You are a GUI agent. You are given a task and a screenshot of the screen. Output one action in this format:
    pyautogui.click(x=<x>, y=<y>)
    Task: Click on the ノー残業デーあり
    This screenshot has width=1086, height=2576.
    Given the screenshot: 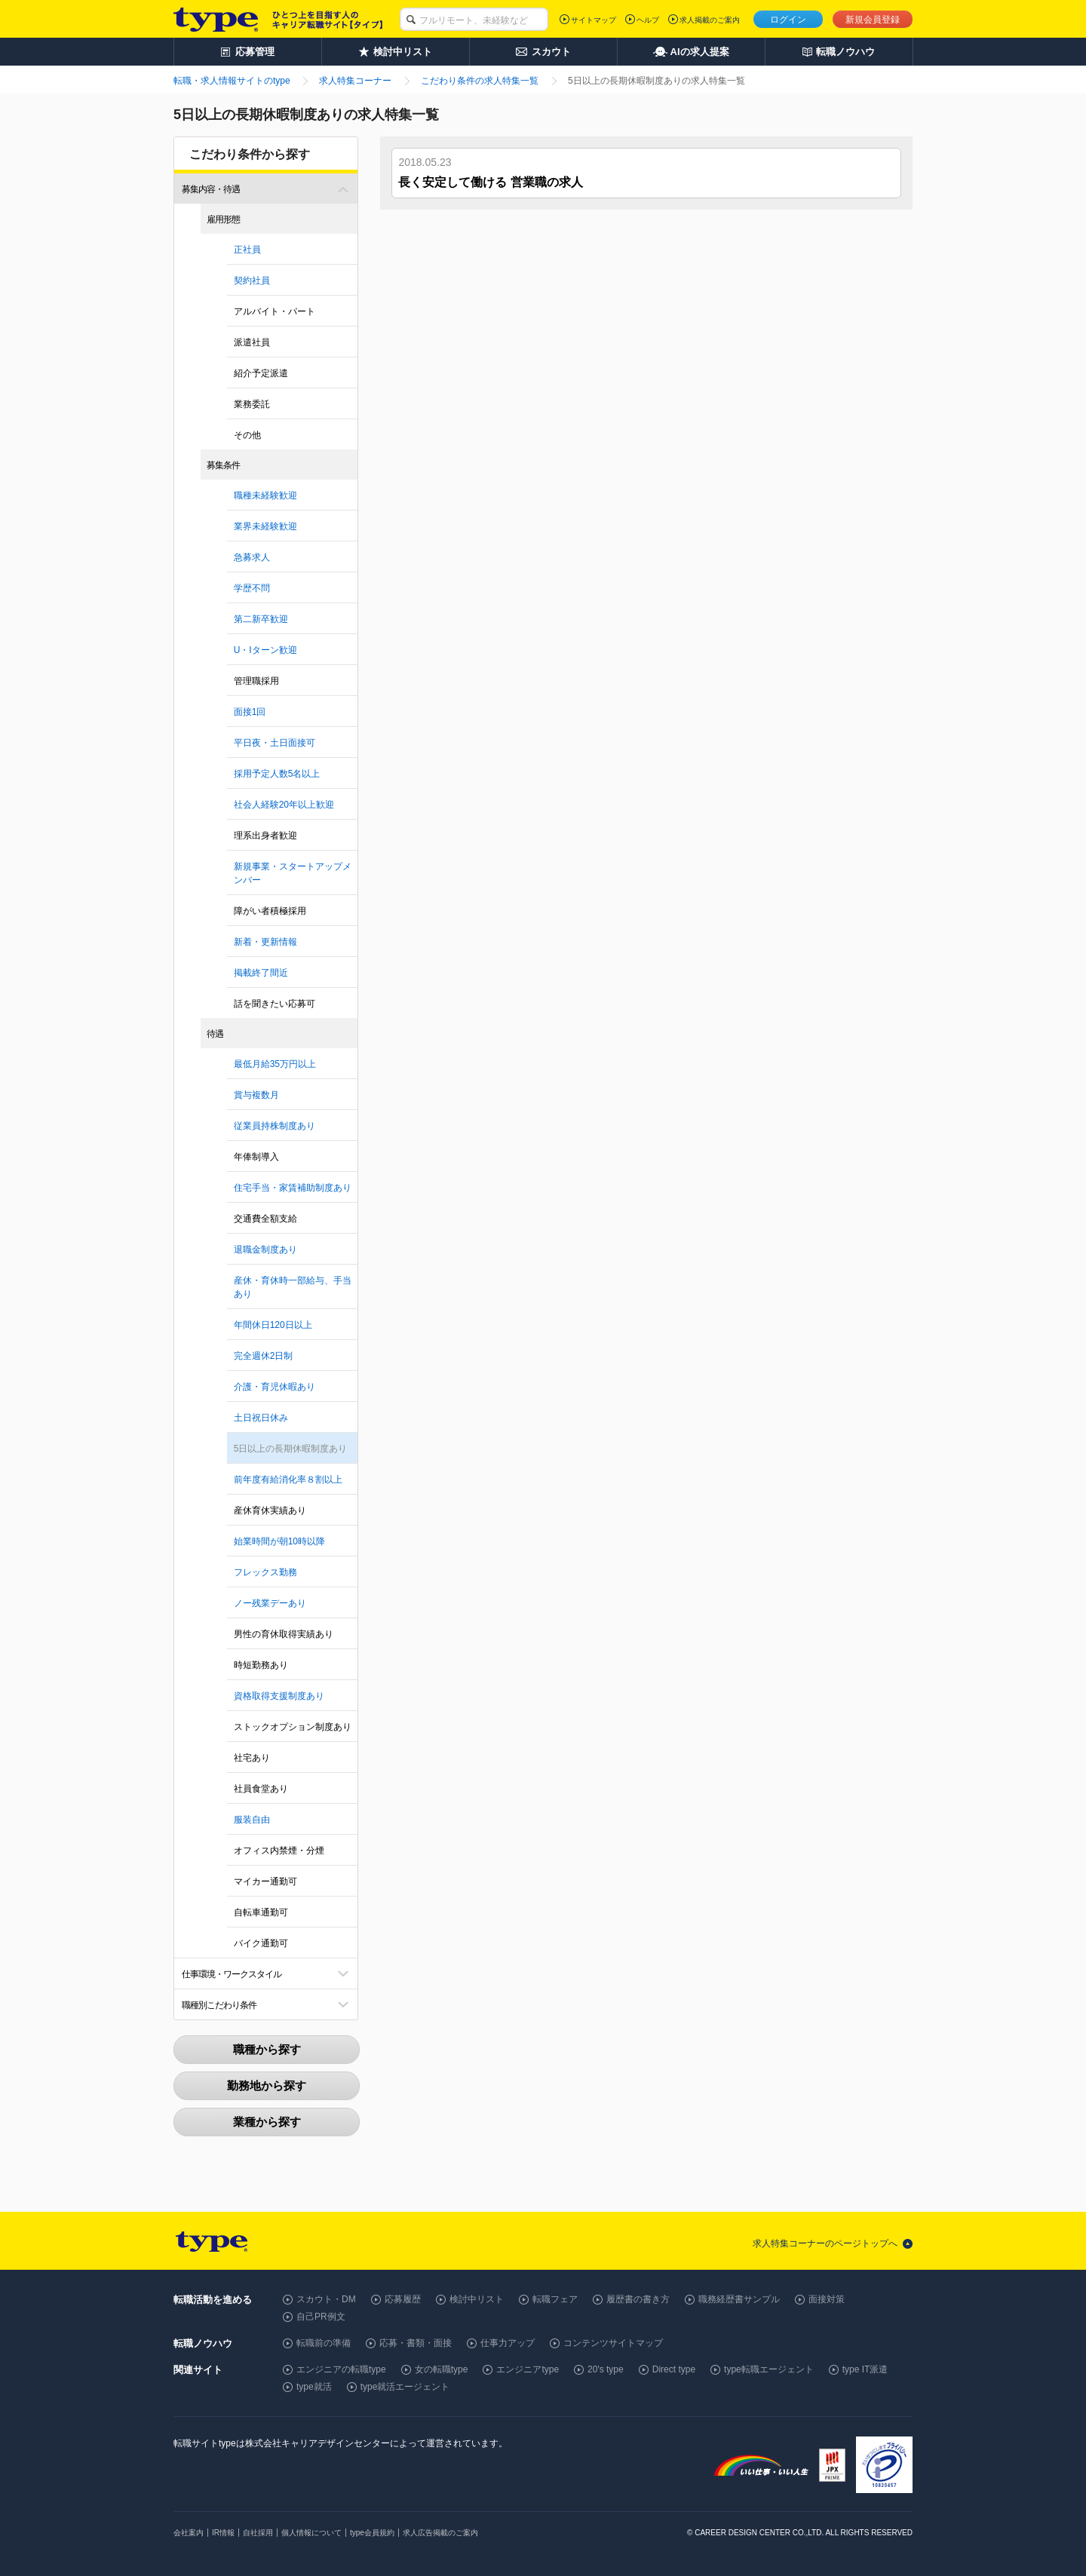 What is the action you would take?
    pyautogui.click(x=270, y=1603)
    